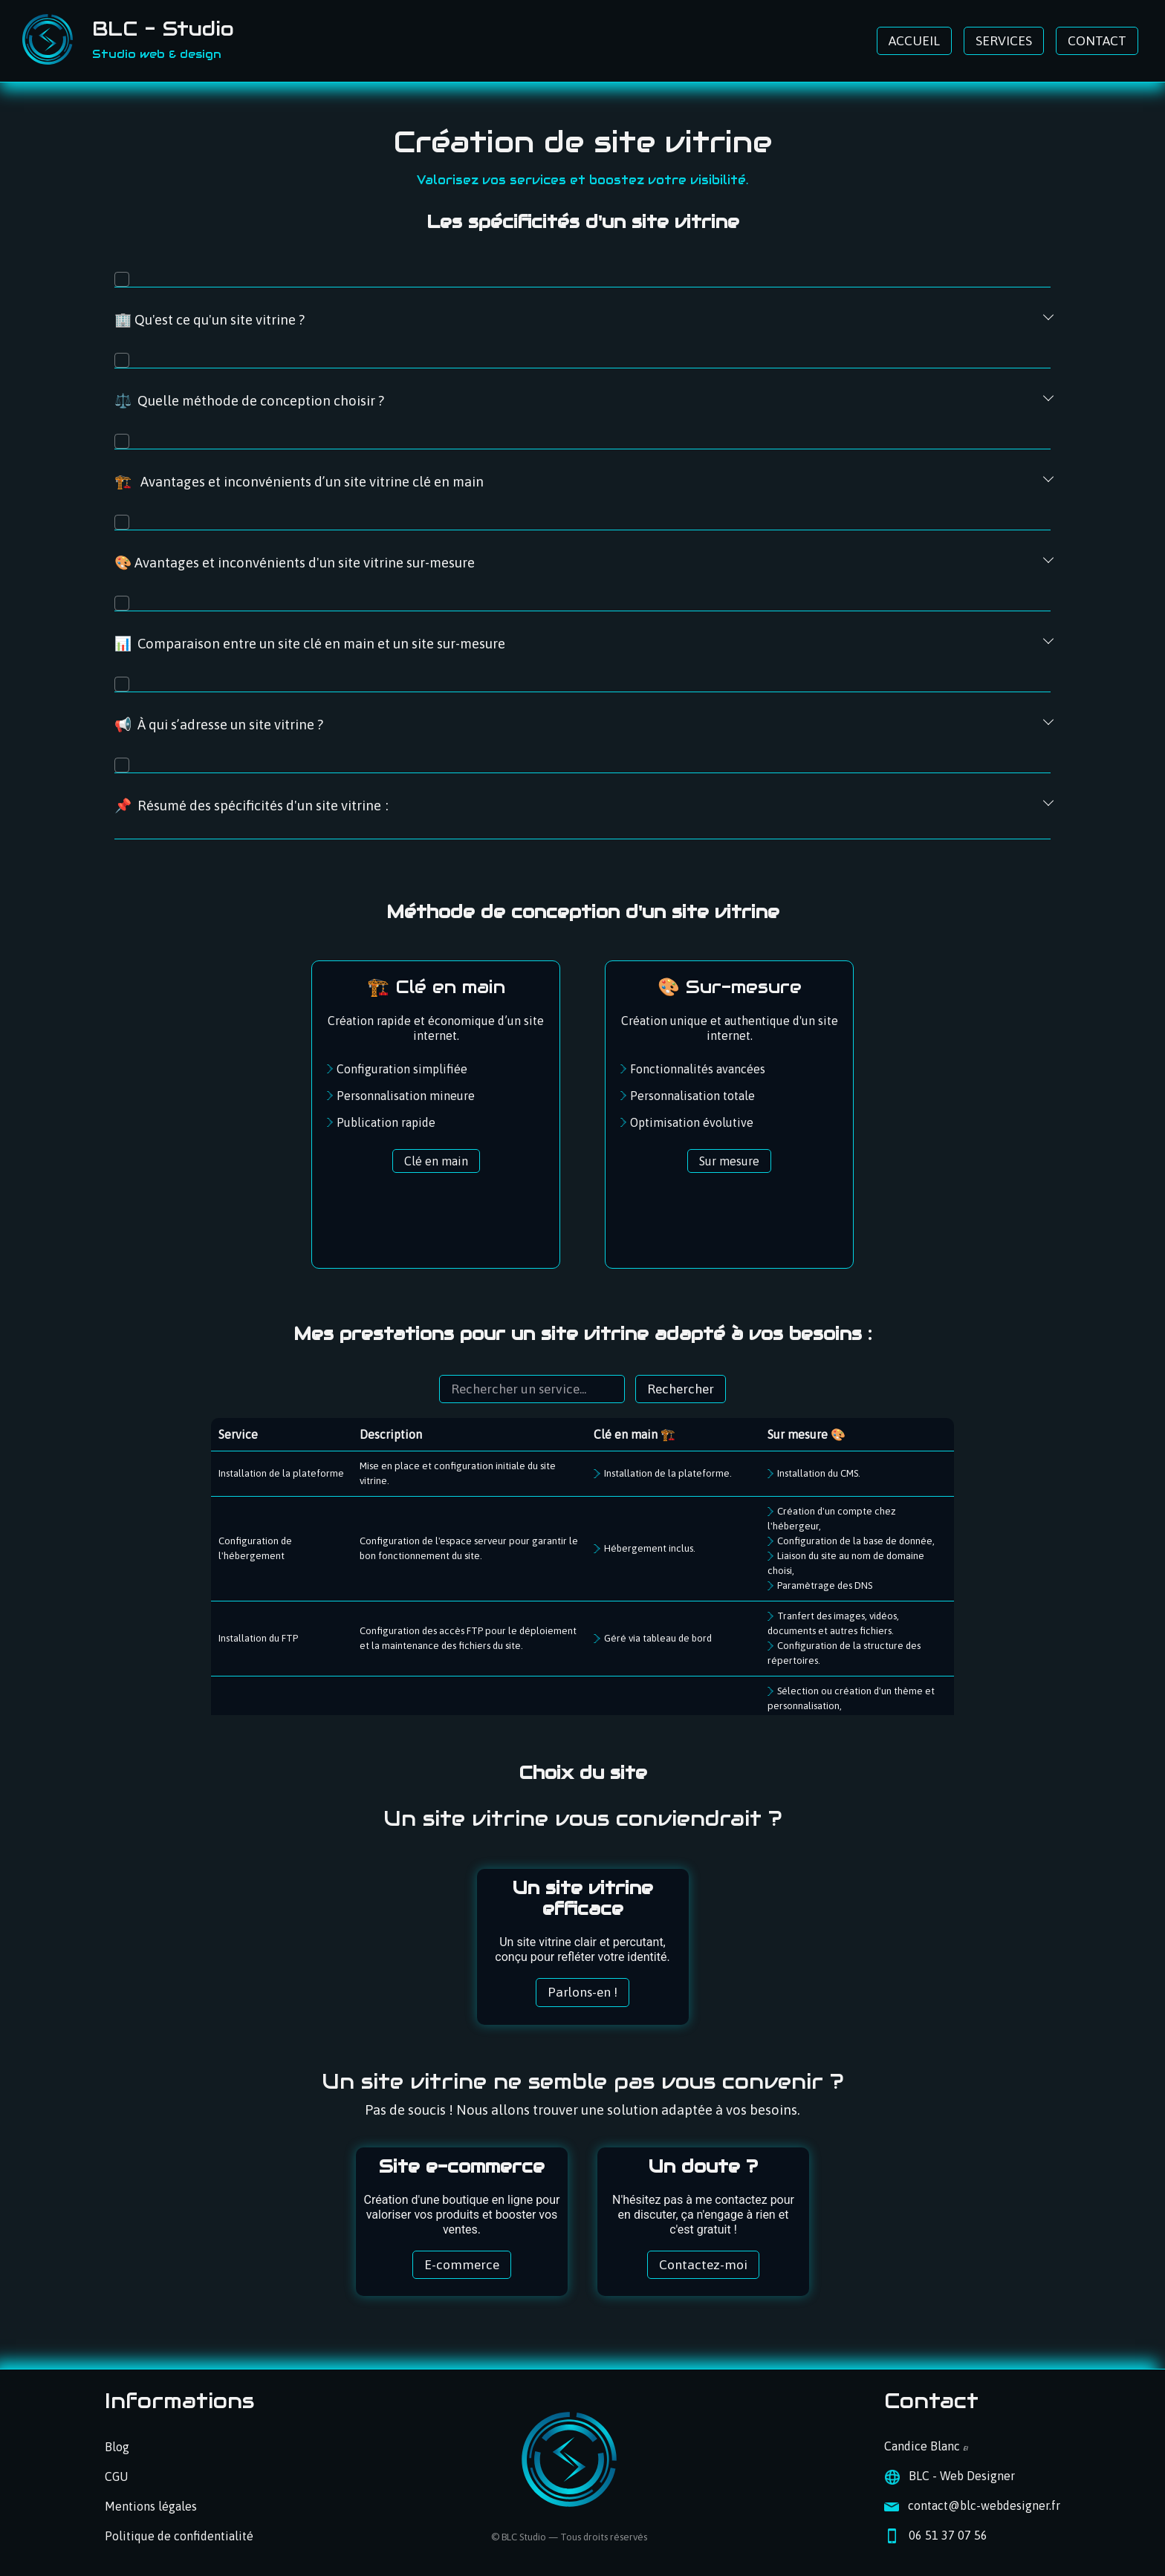 Image resolution: width=1165 pixels, height=2576 pixels. I want to click on E-commerce, so click(461, 2264).